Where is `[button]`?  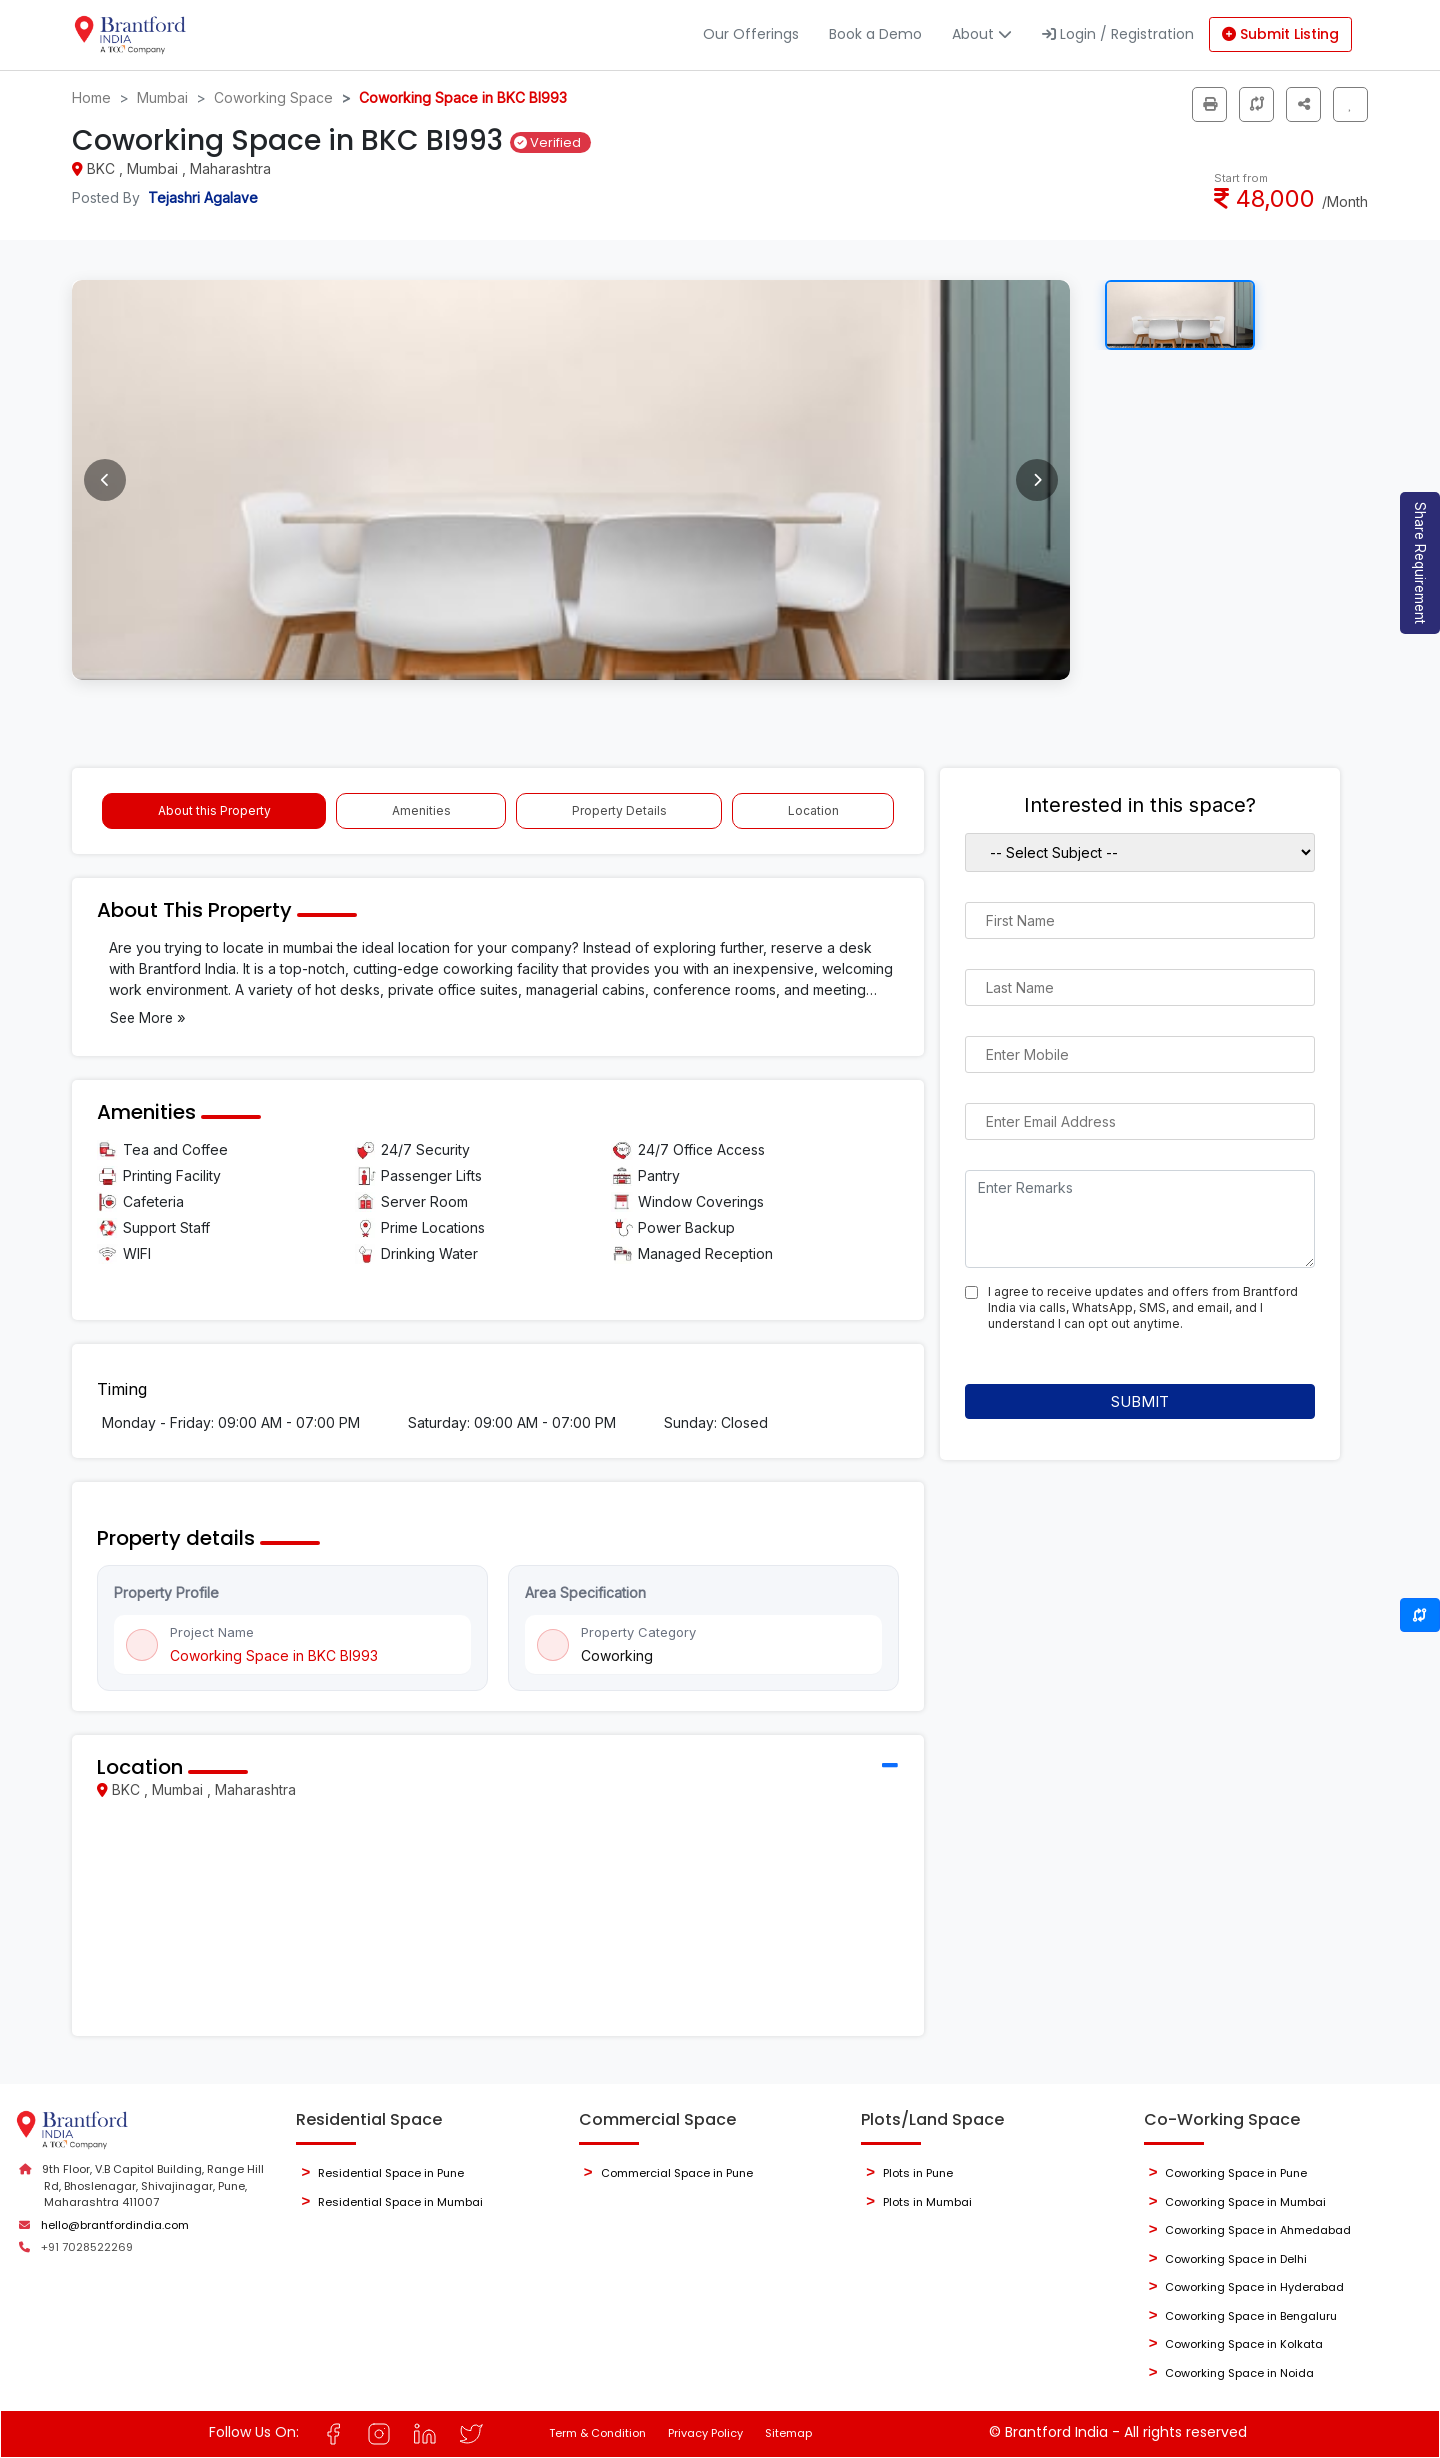
[button] is located at coordinates (1303, 104).